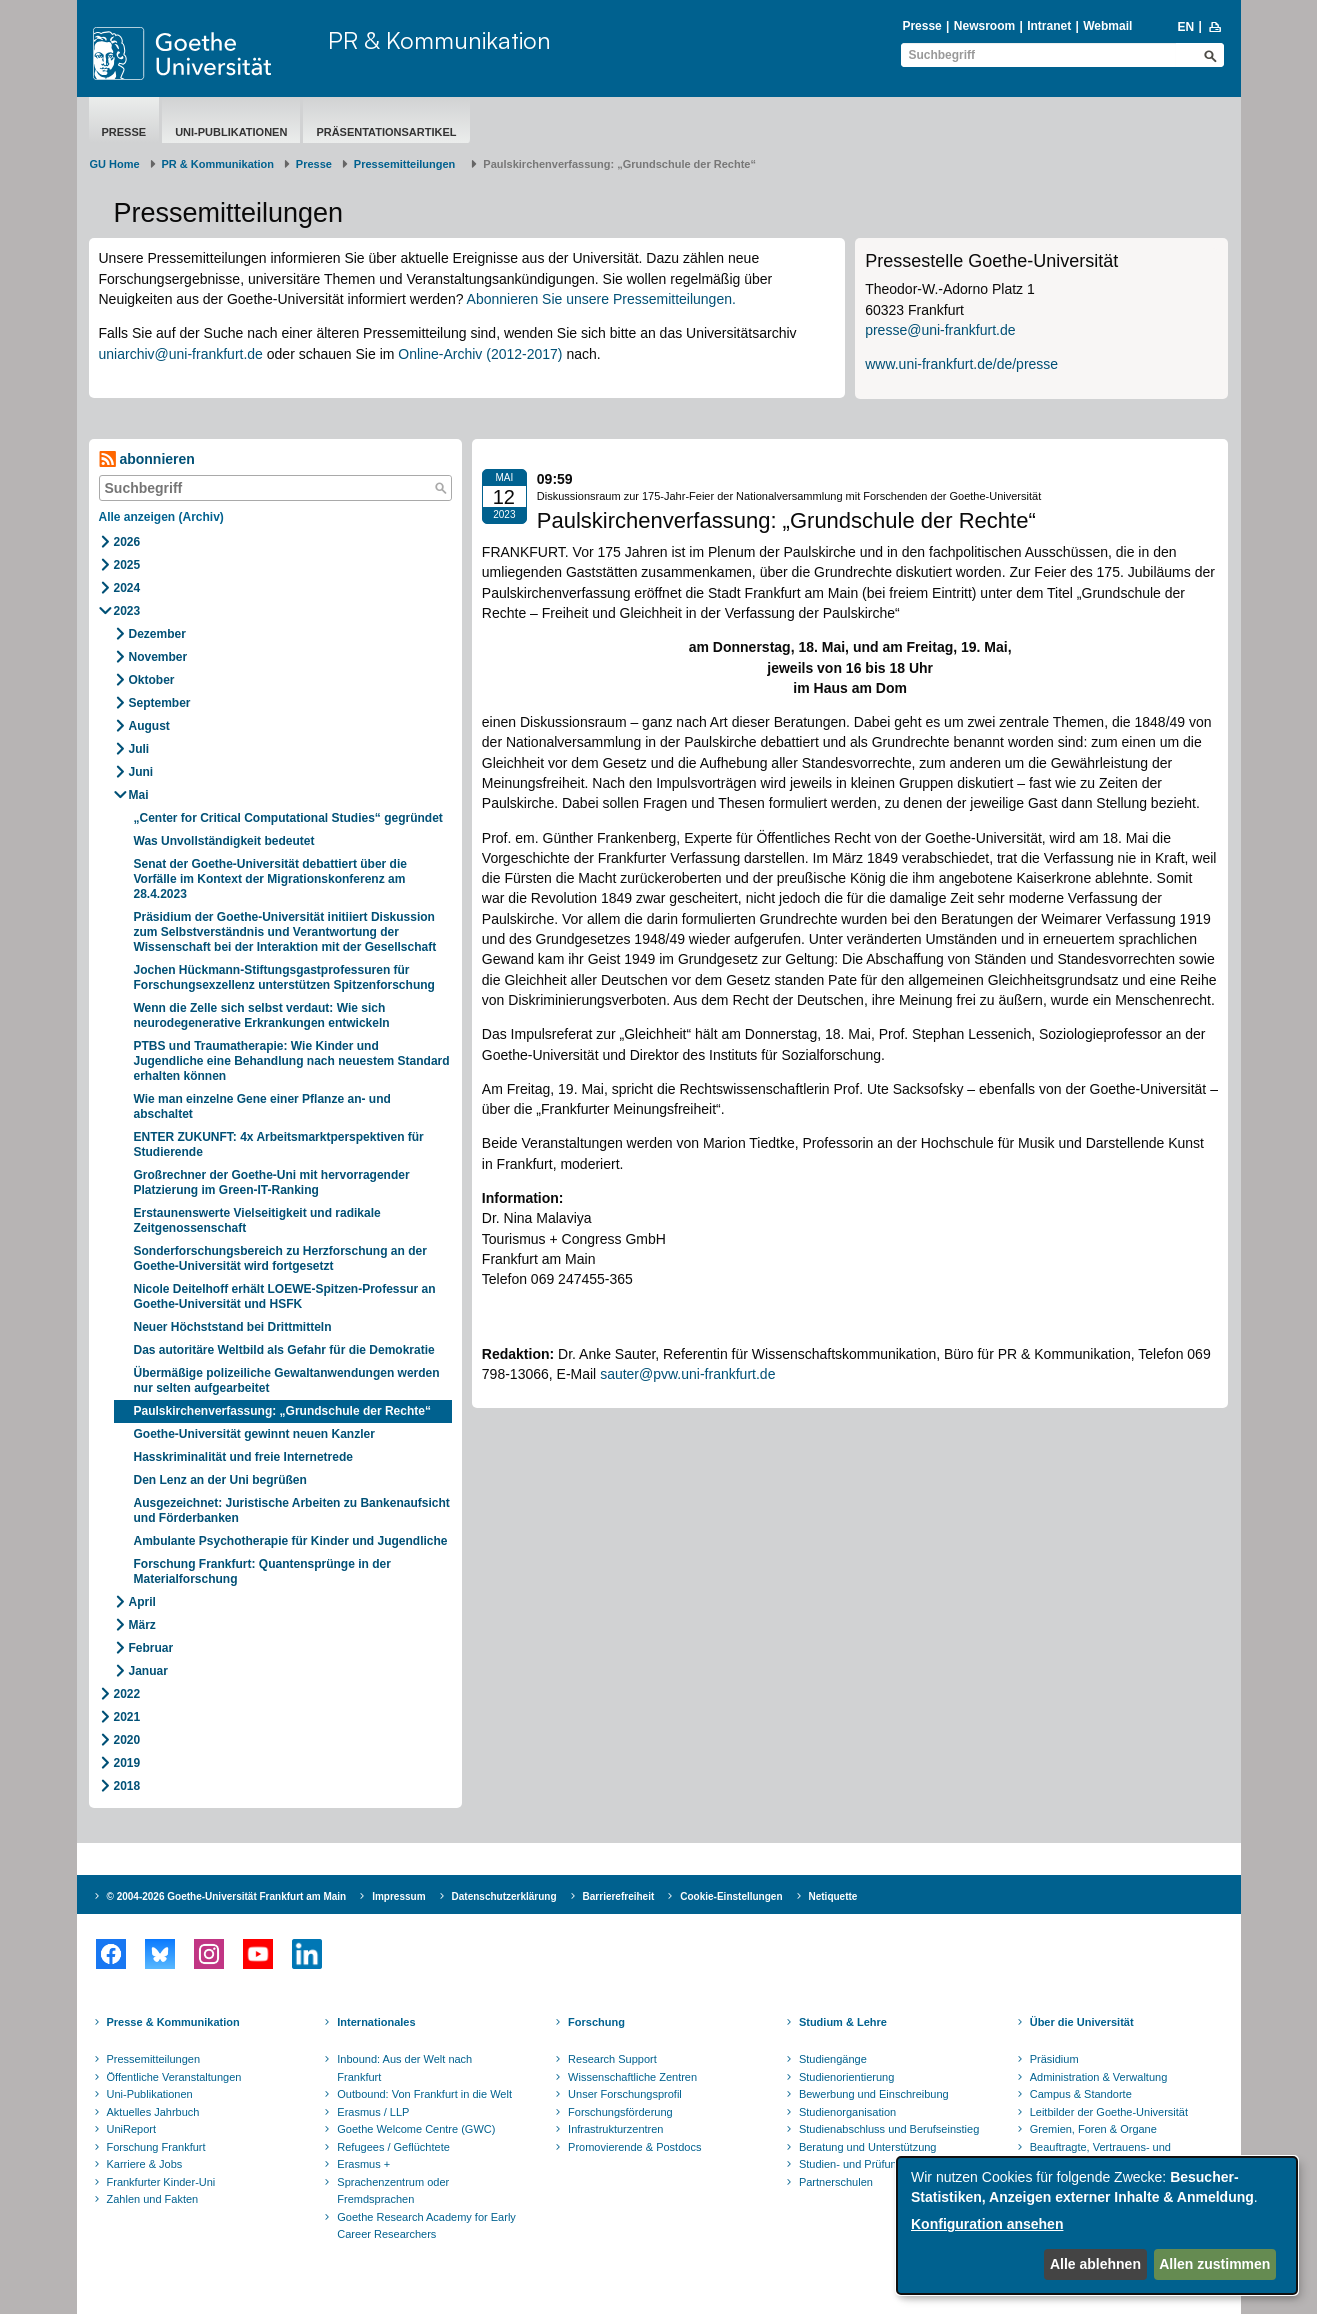 This screenshot has width=1317, height=2314. Describe the element at coordinates (220, 1480) in the screenshot. I see `Den Lenz an der Uni begrüßen` at that location.